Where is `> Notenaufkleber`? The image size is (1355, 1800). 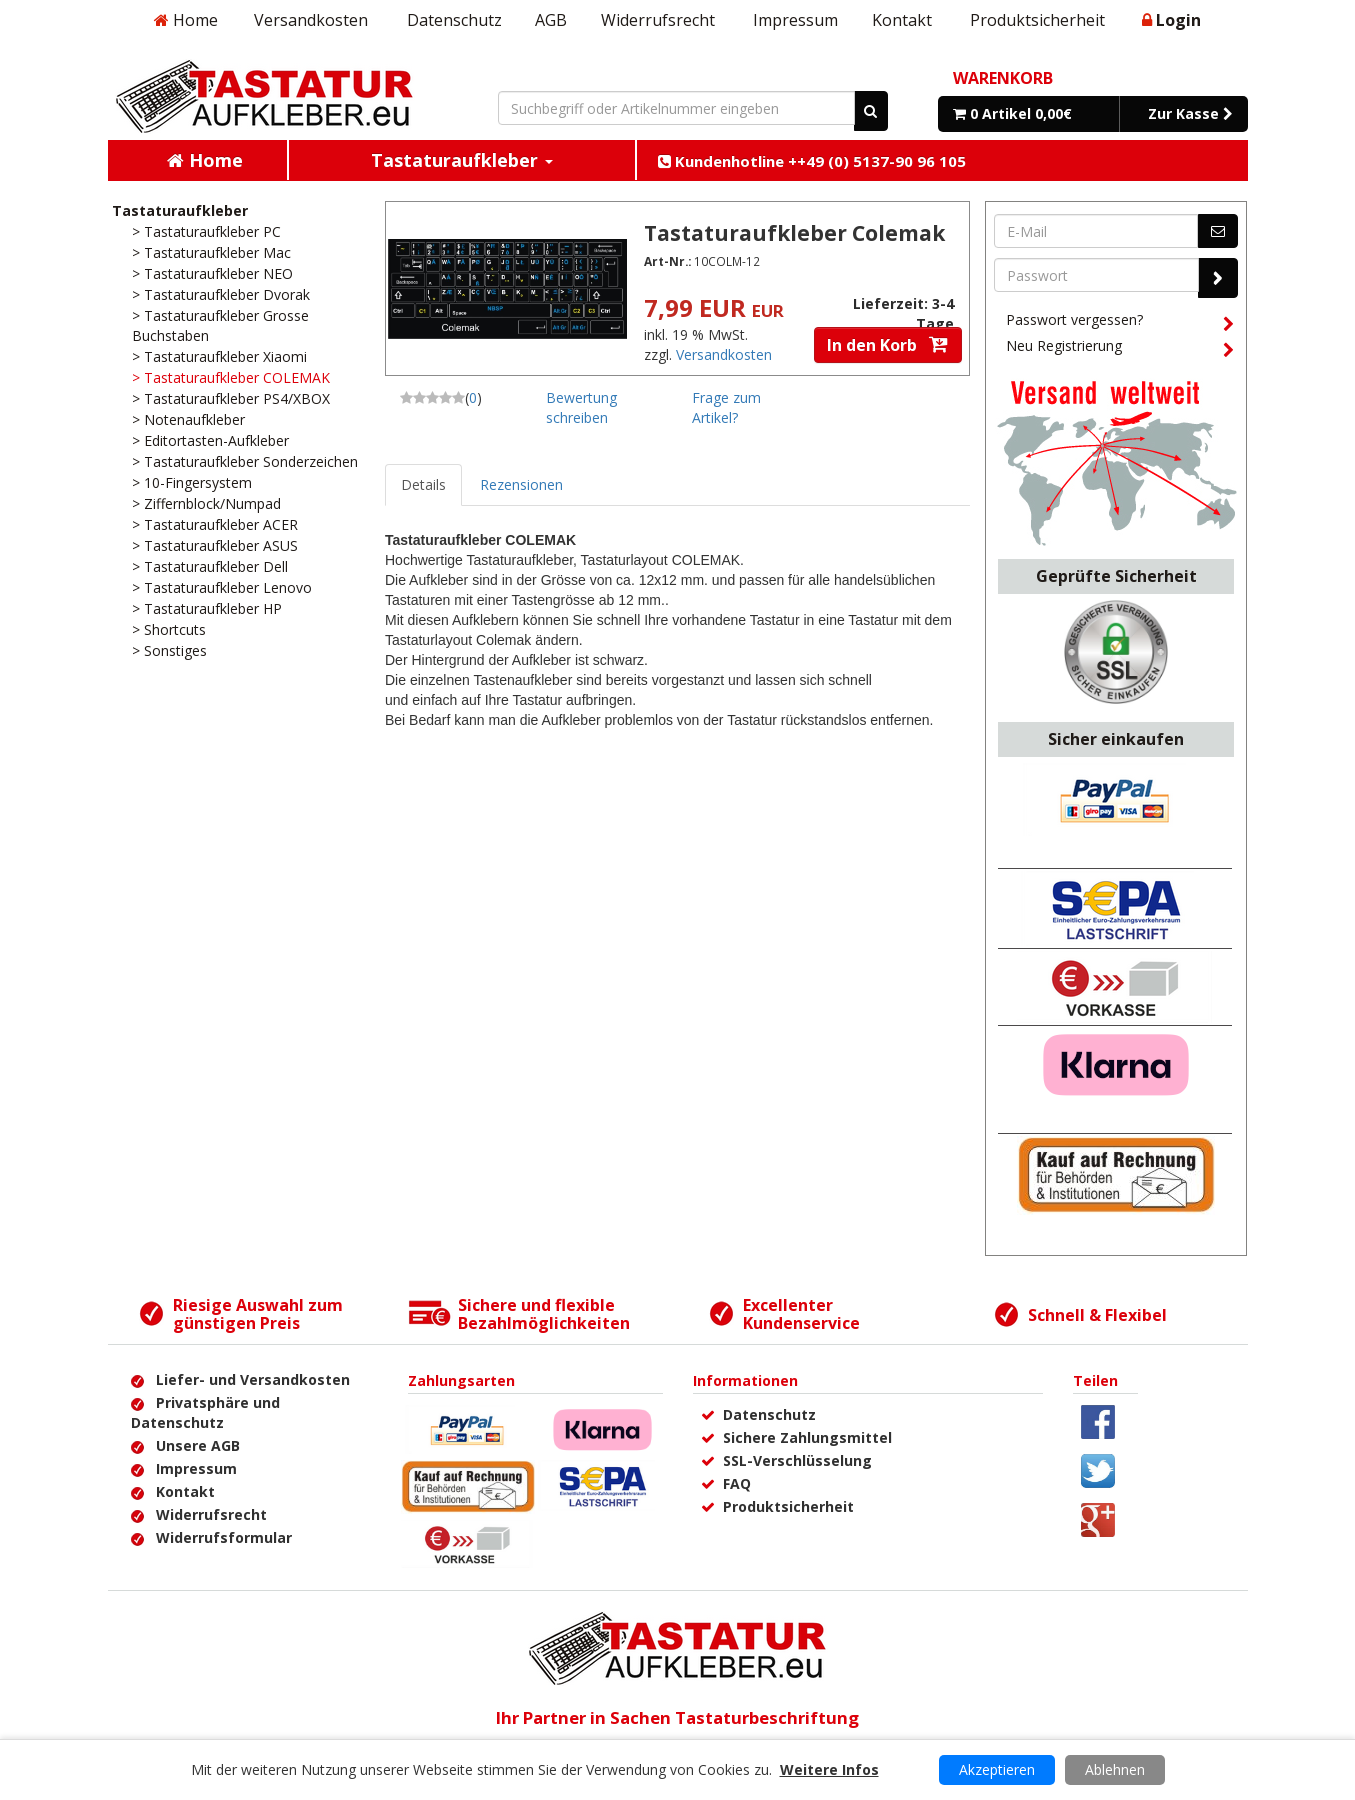
> Notenaufkleber is located at coordinates (188, 419).